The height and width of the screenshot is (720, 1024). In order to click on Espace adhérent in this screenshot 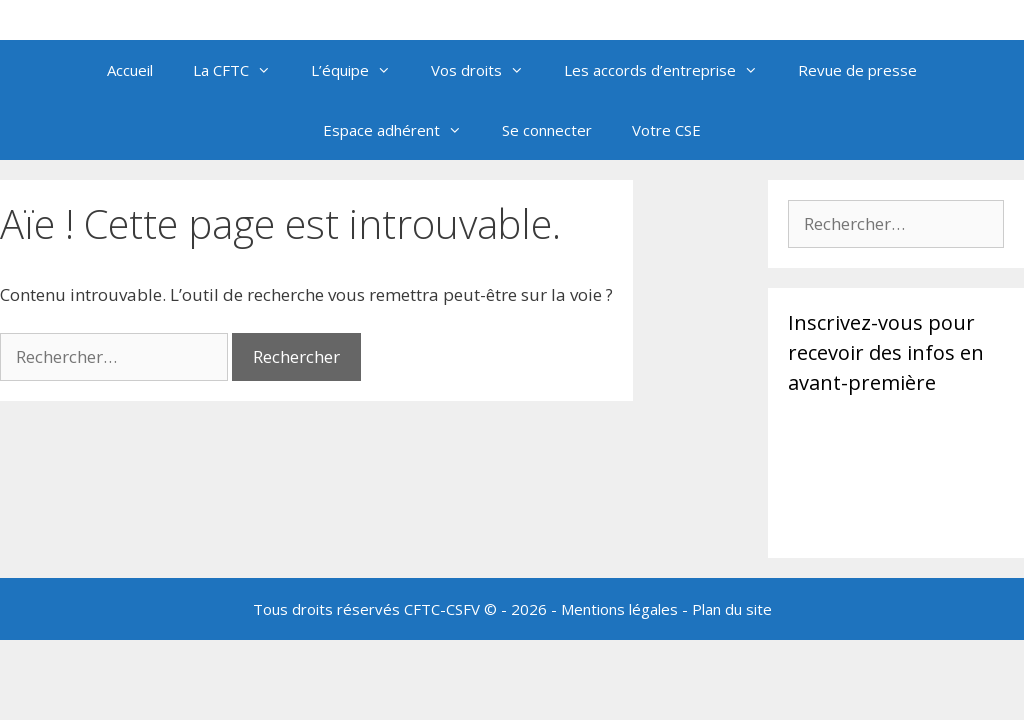, I will do `click(402, 130)`.